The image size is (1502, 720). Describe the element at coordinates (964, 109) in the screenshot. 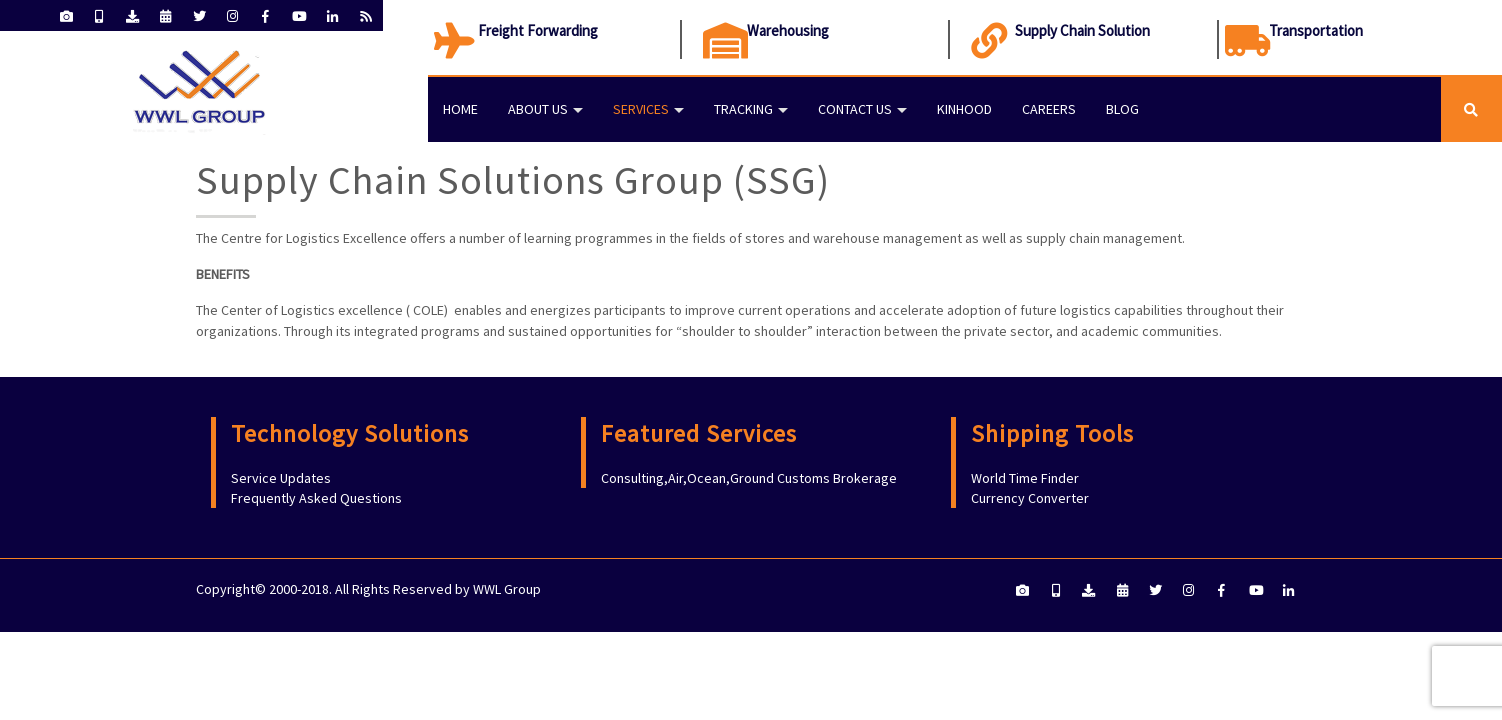

I see `KINHOOD` at that location.